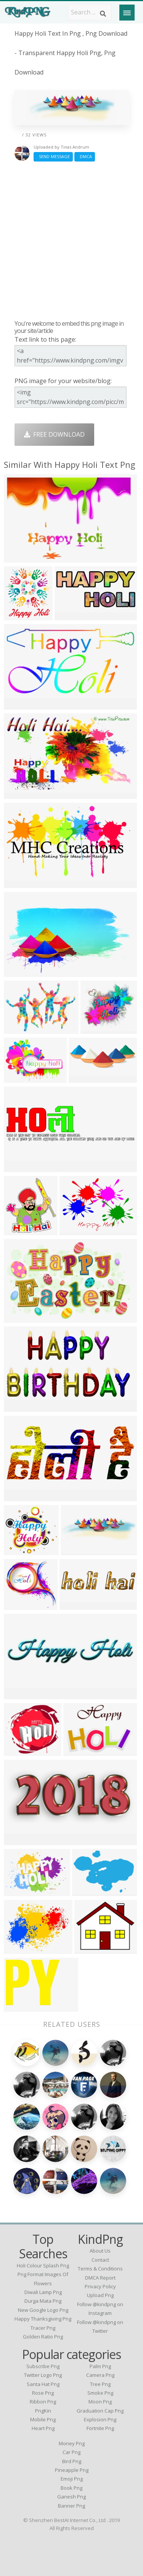 This screenshot has width=143, height=2576. What do you see at coordinates (71, 2505) in the screenshot?
I see `Banner Png` at bounding box center [71, 2505].